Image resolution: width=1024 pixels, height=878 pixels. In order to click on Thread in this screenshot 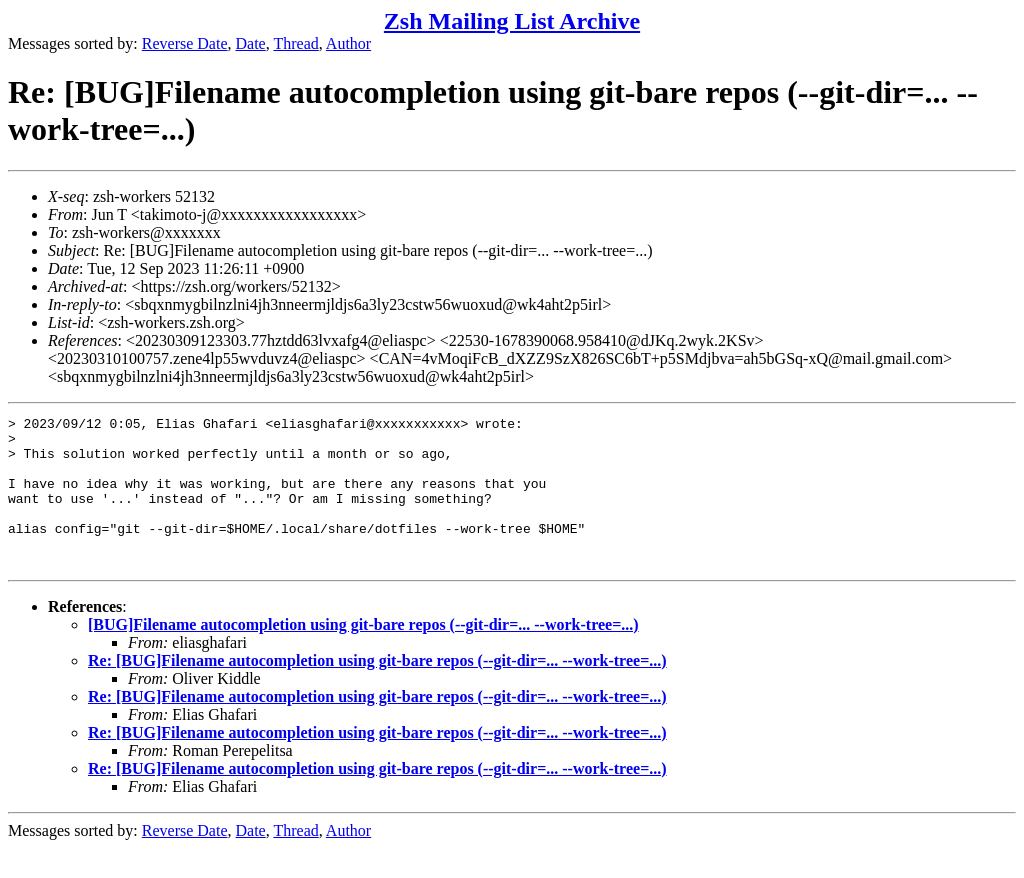, I will do `click(295, 43)`.